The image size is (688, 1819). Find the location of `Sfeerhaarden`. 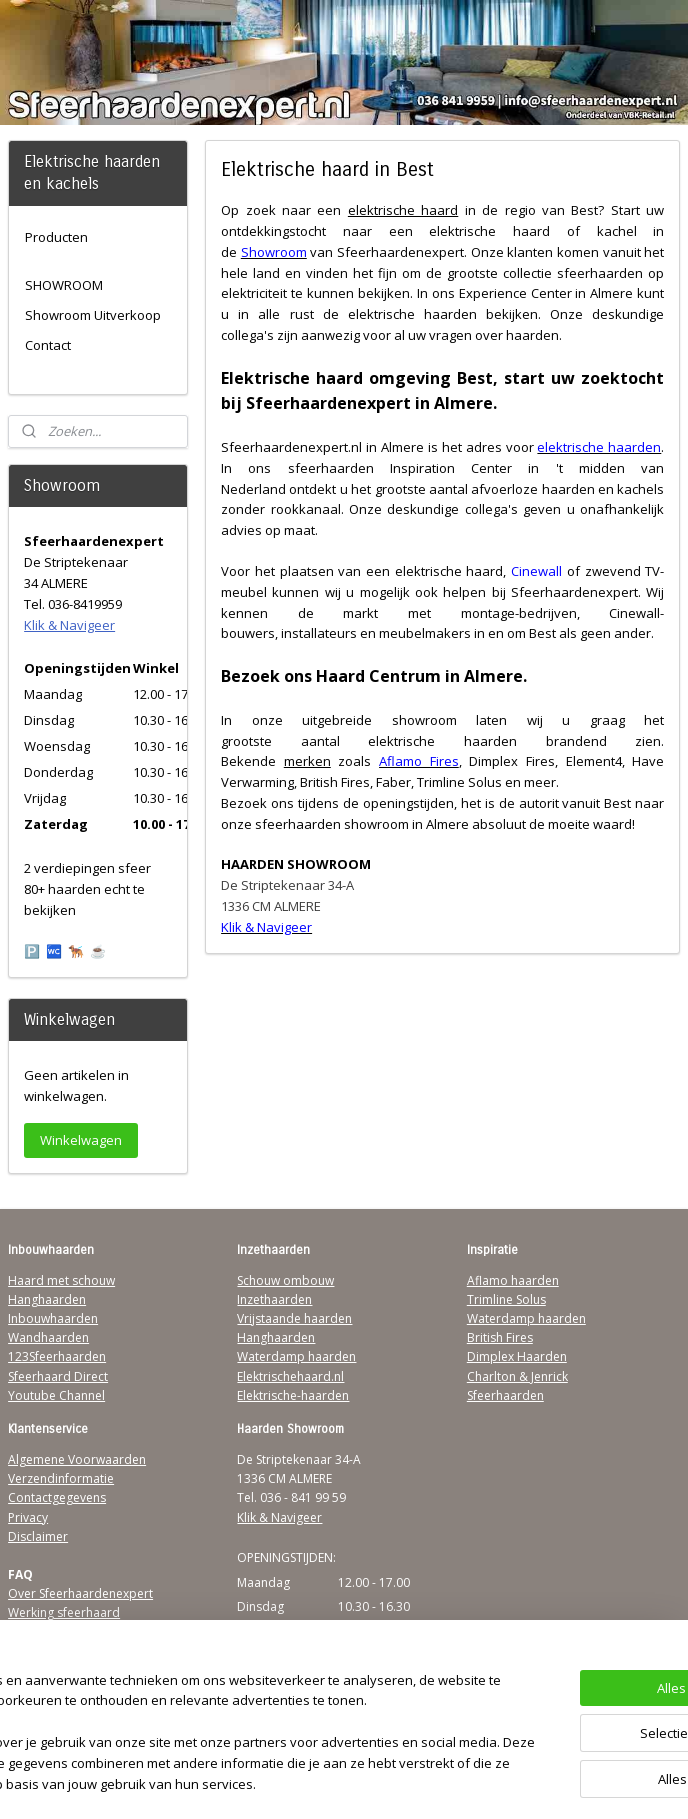

Sfeerhaarden is located at coordinates (505, 1395).